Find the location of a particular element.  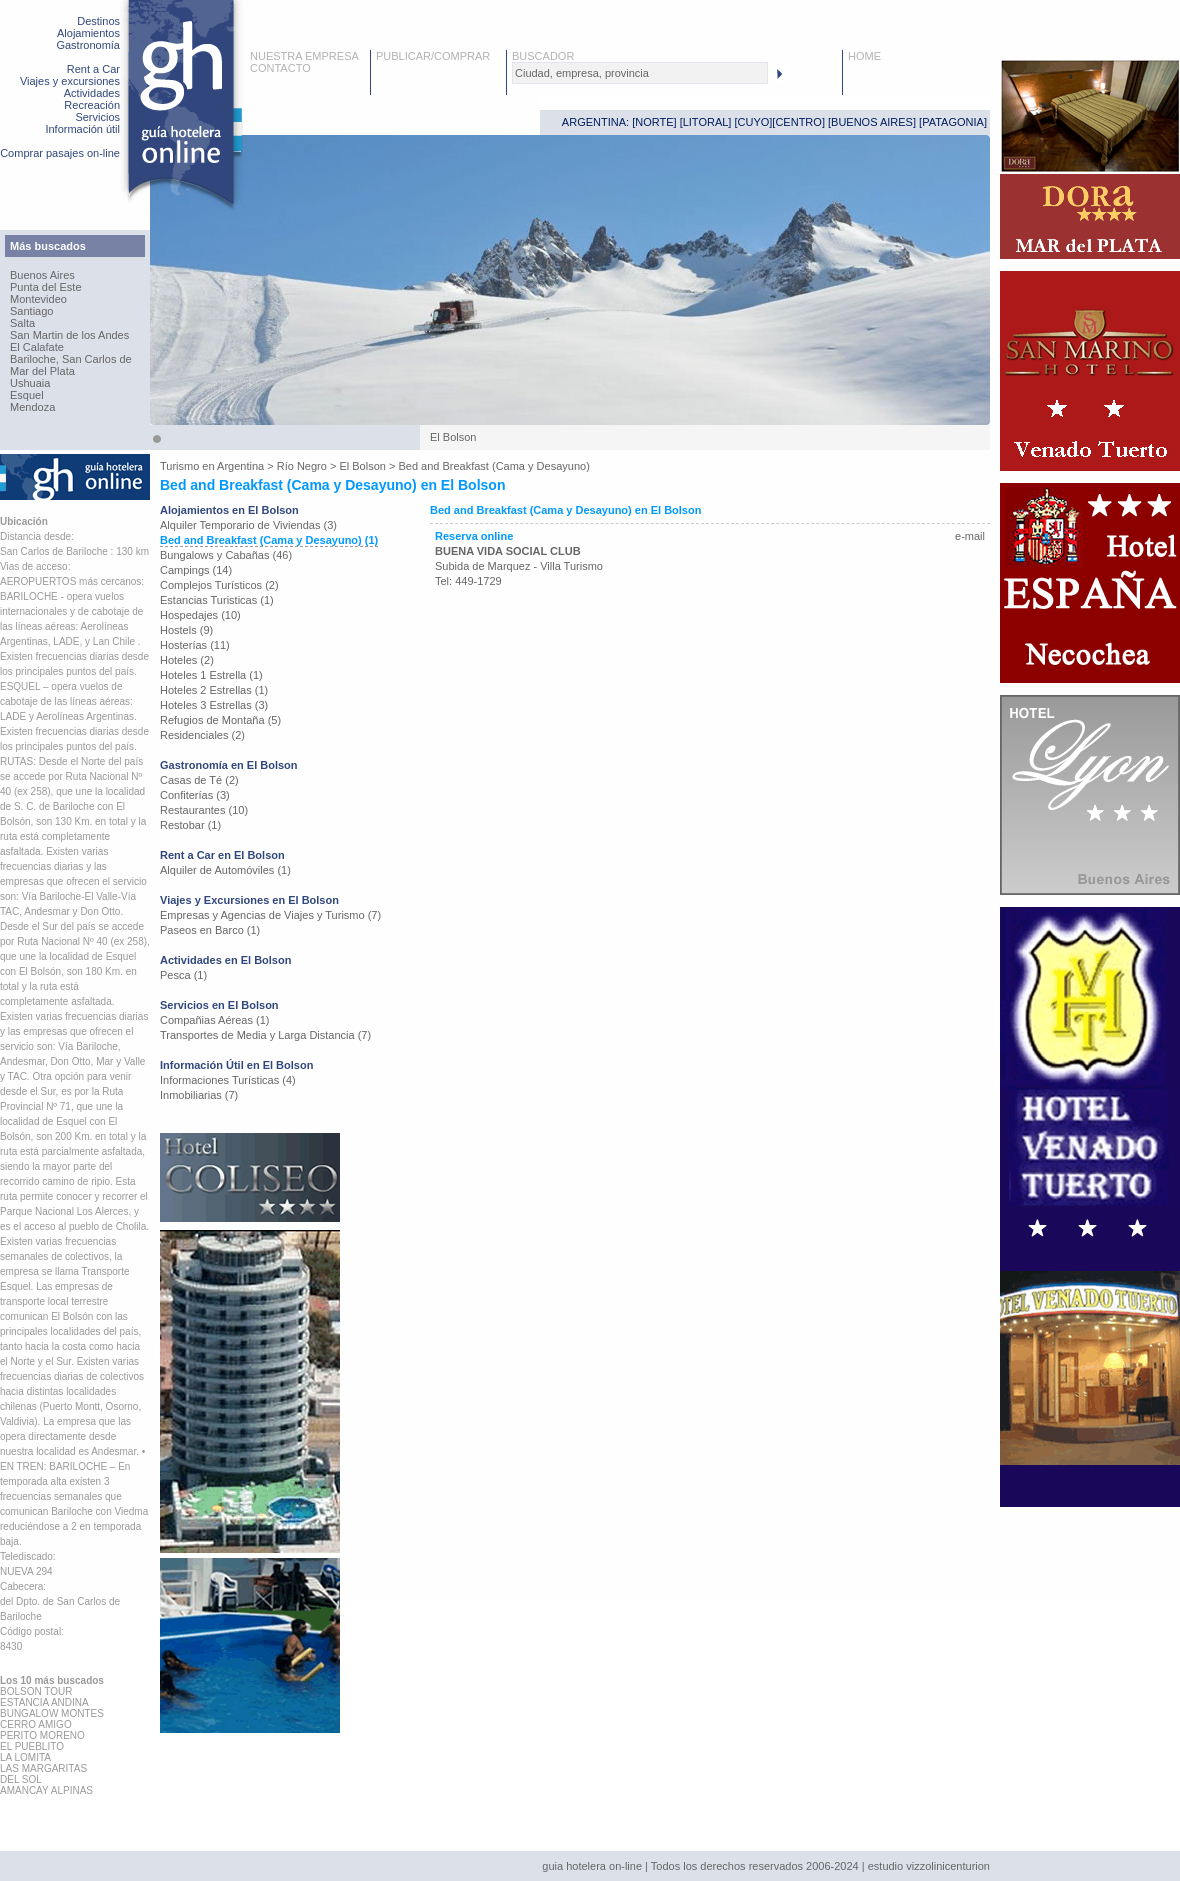

Paseos en Barco (1) is located at coordinates (210, 930).